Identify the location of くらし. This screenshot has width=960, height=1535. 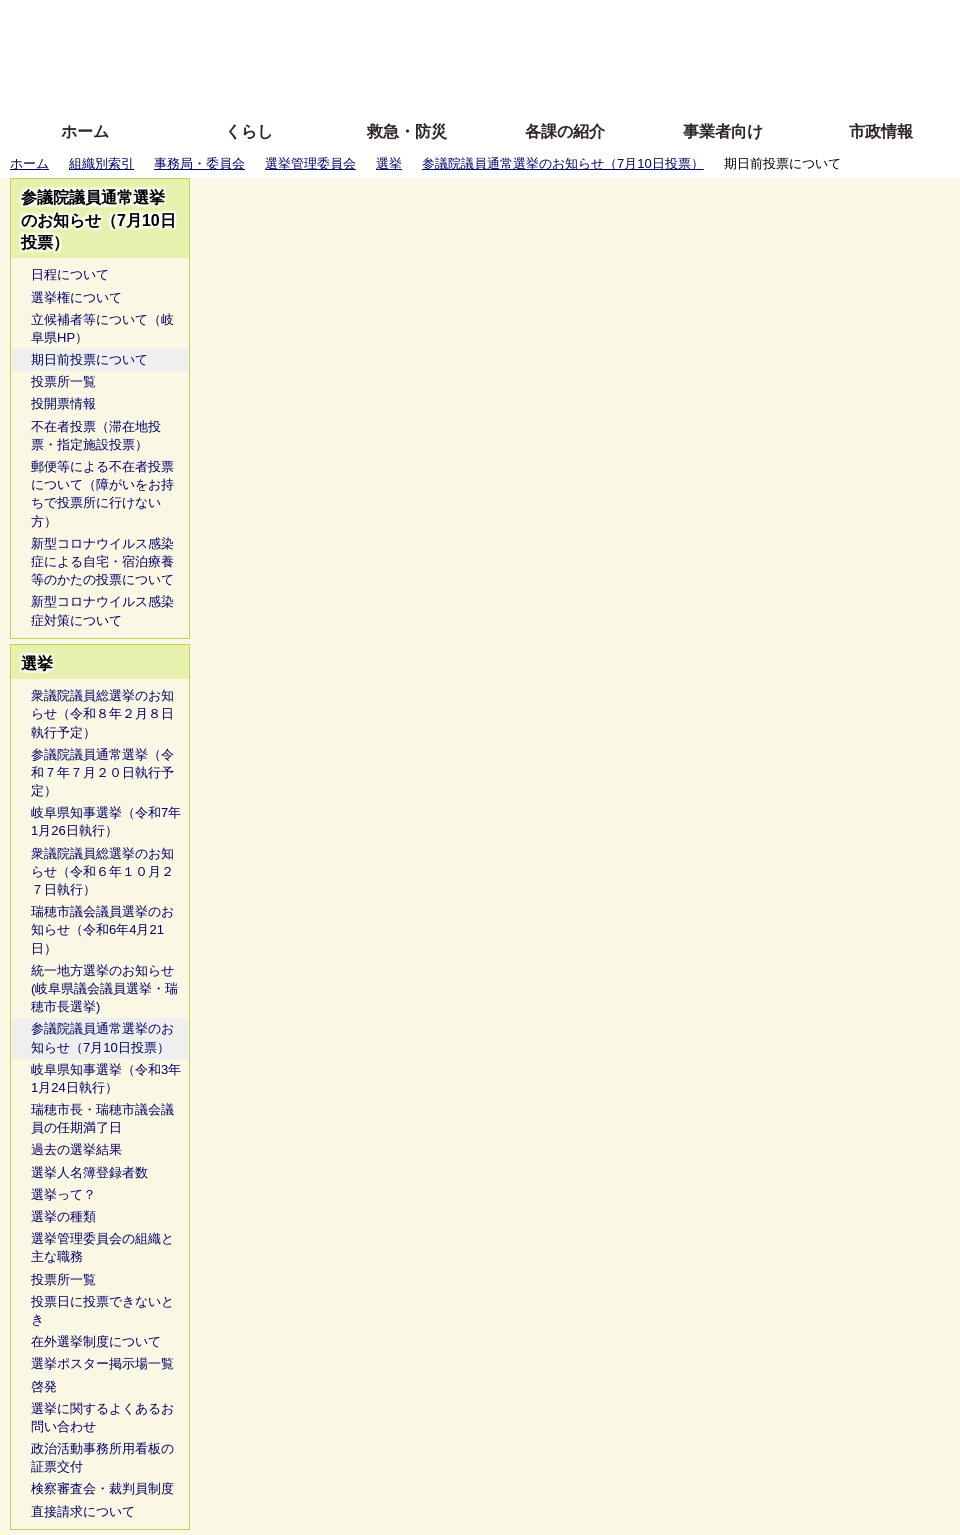
(249, 131).